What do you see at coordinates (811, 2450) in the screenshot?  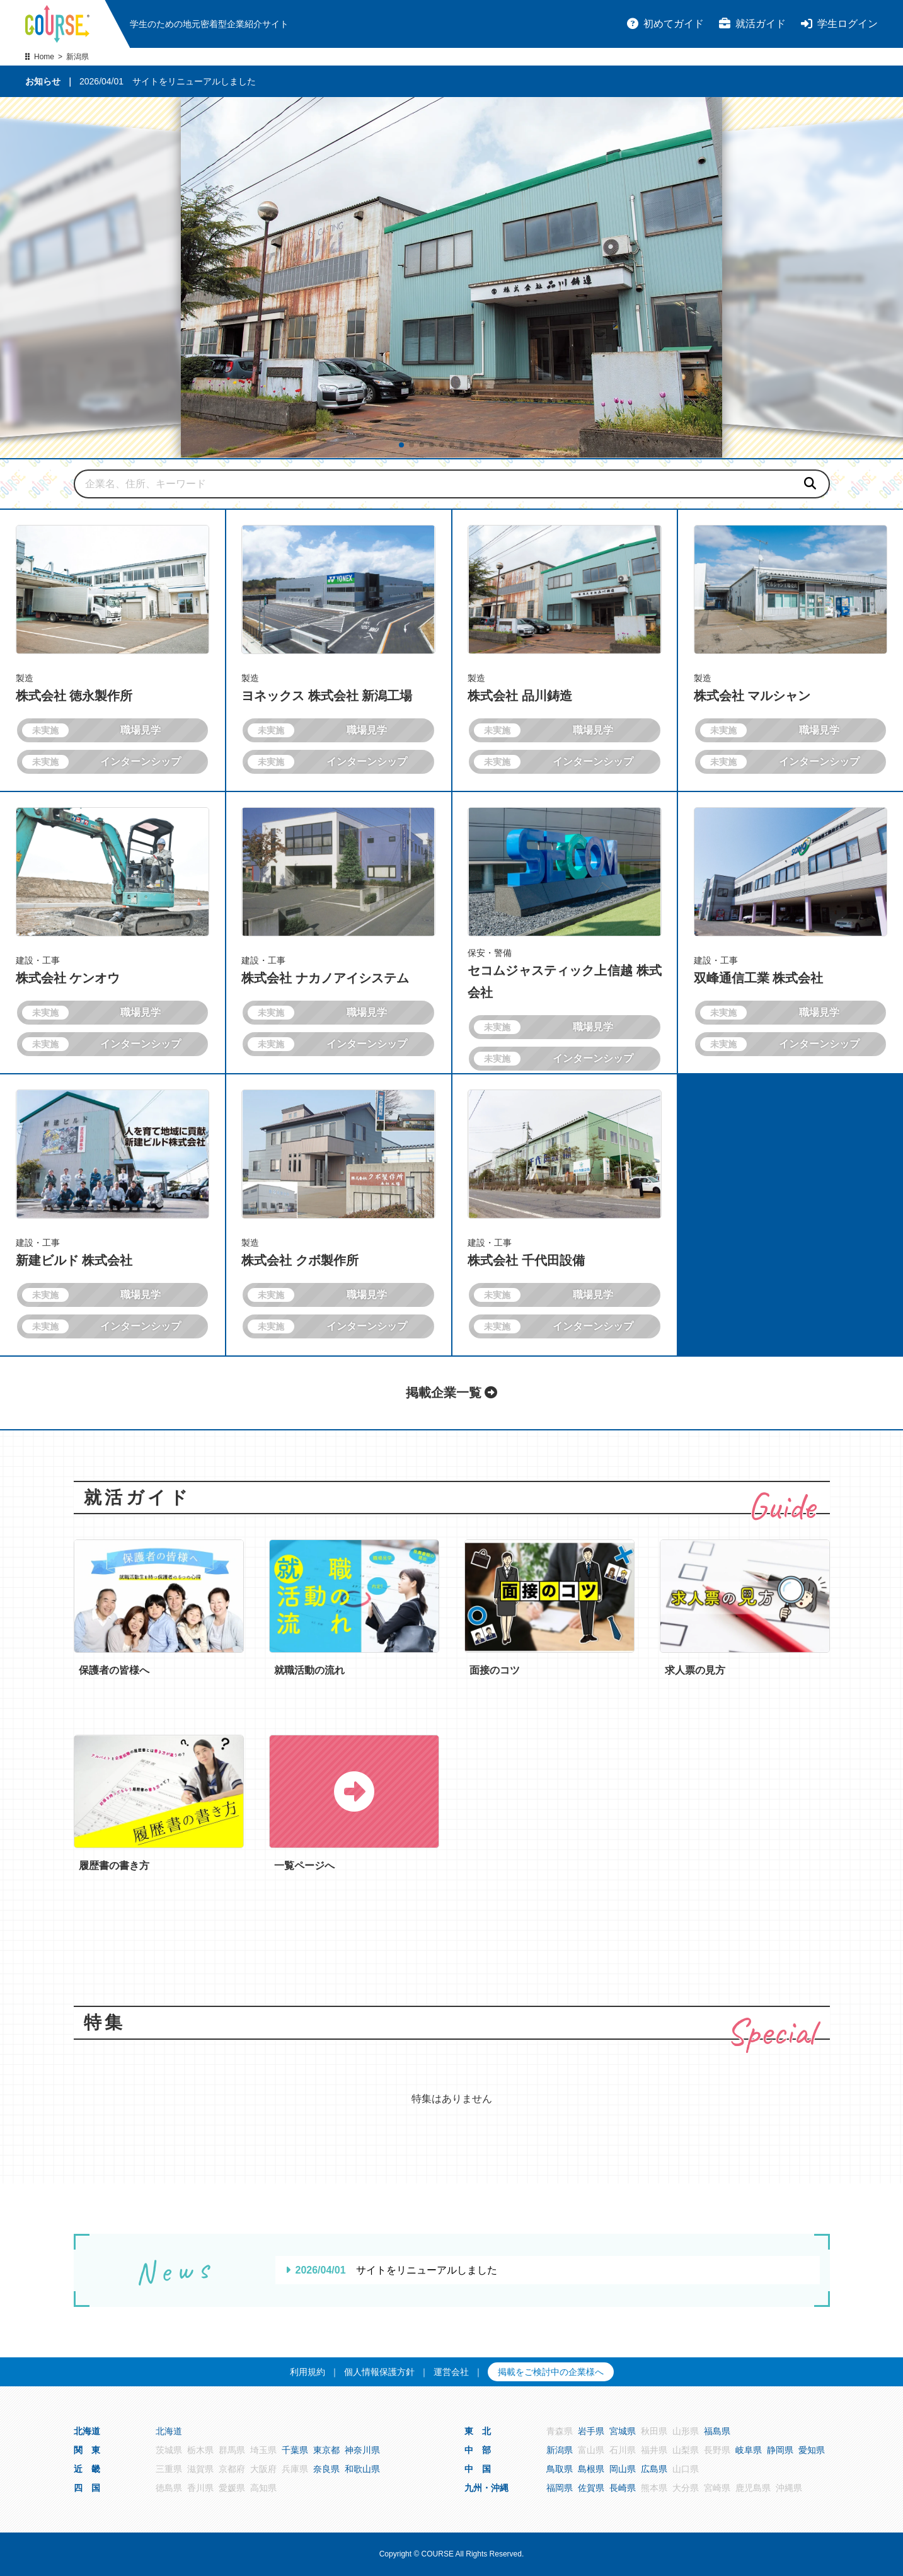 I see `愛知県` at bounding box center [811, 2450].